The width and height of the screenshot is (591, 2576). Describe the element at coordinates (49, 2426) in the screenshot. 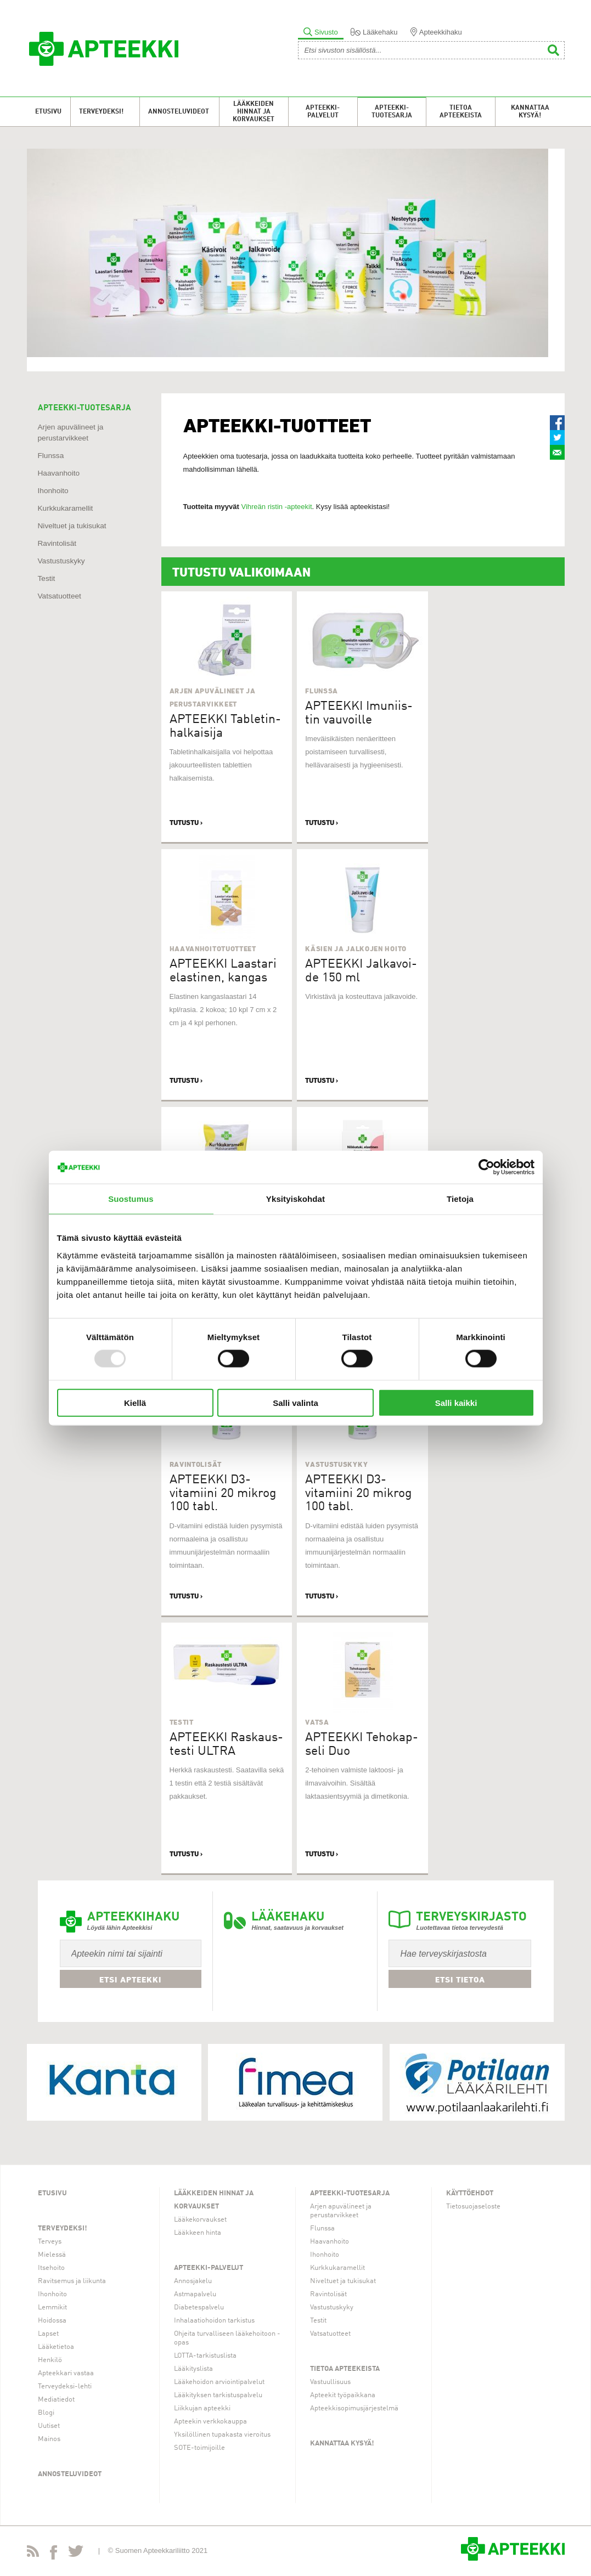

I see `Uutiset` at that location.